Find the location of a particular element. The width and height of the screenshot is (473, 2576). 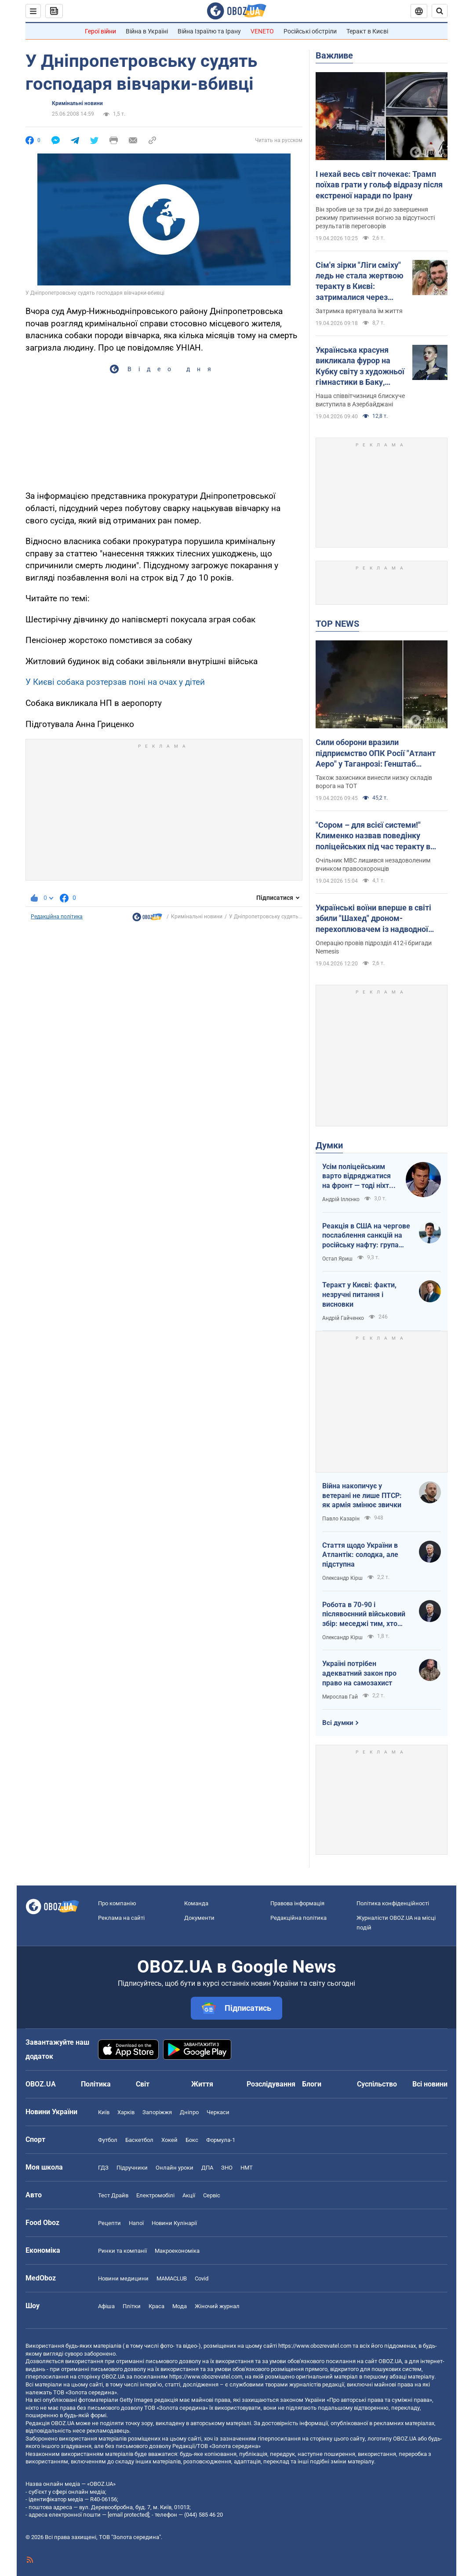

Теракт у Києві: факти, незручні питання і висновки is located at coordinates (359, 1294).